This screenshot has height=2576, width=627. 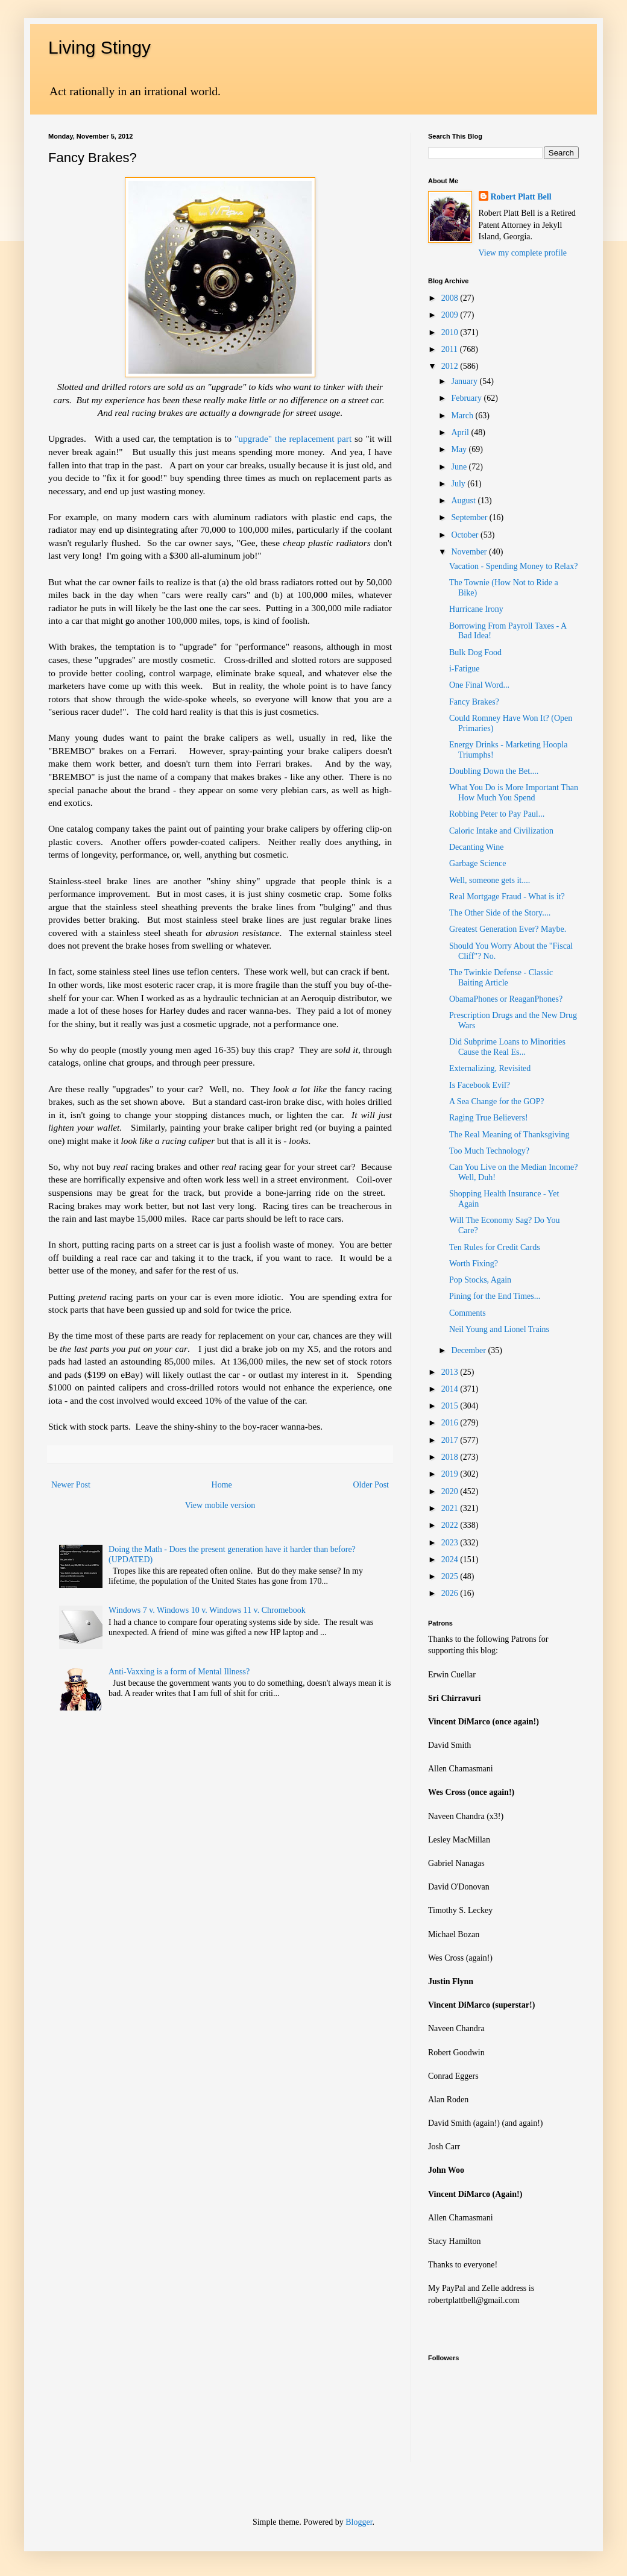 I want to click on 2026, so click(x=451, y=1593).